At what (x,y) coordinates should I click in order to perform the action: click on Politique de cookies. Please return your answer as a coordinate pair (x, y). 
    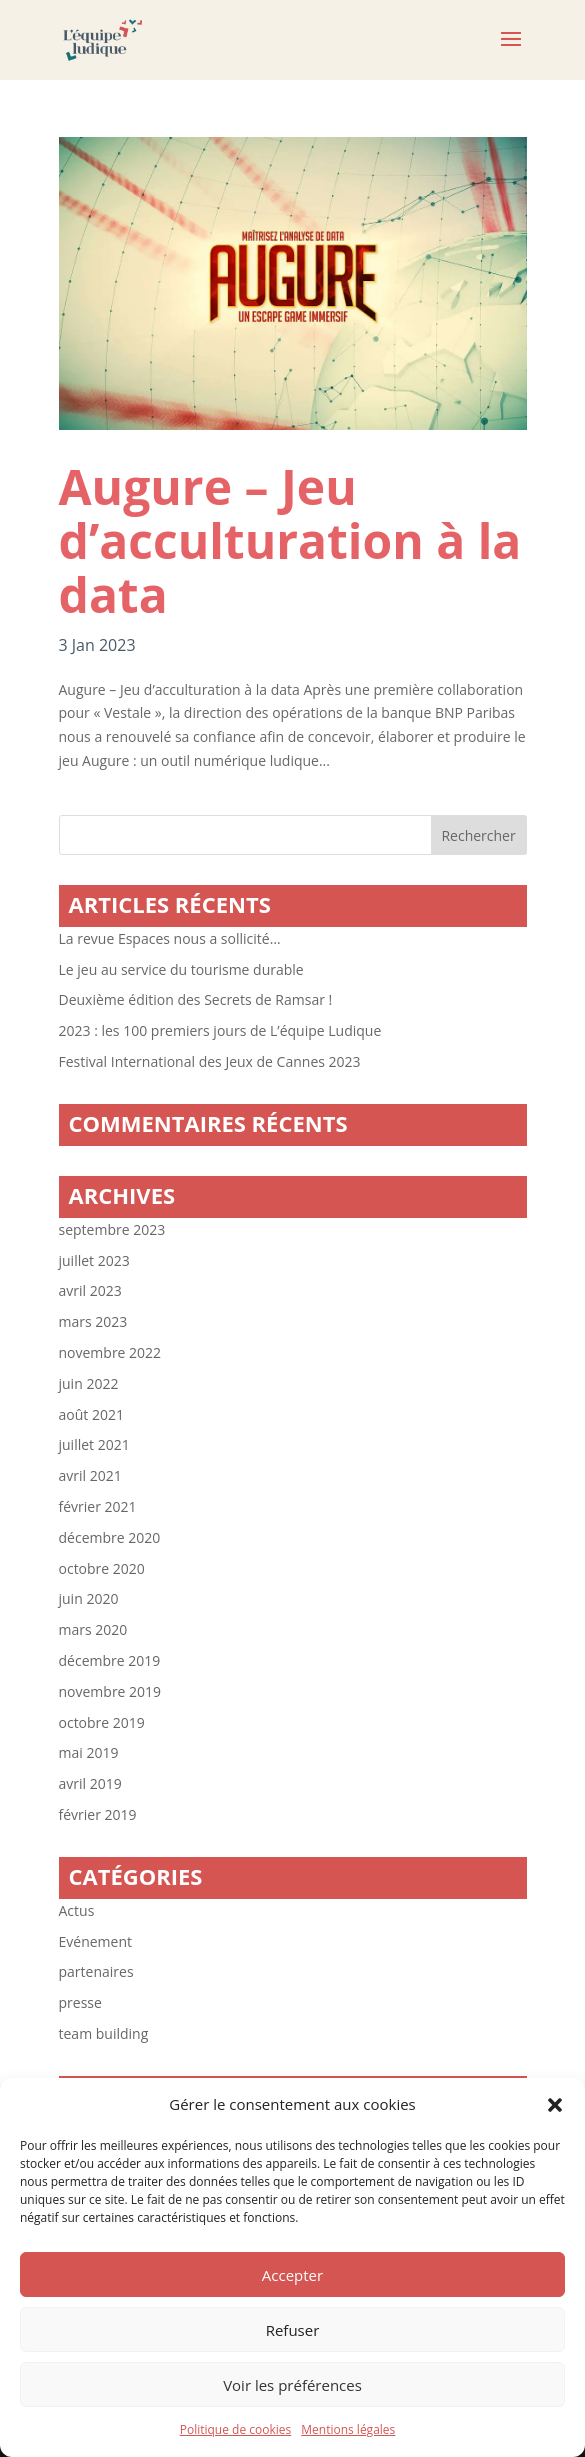
    Looking at the image, I should click on (236, 2429).